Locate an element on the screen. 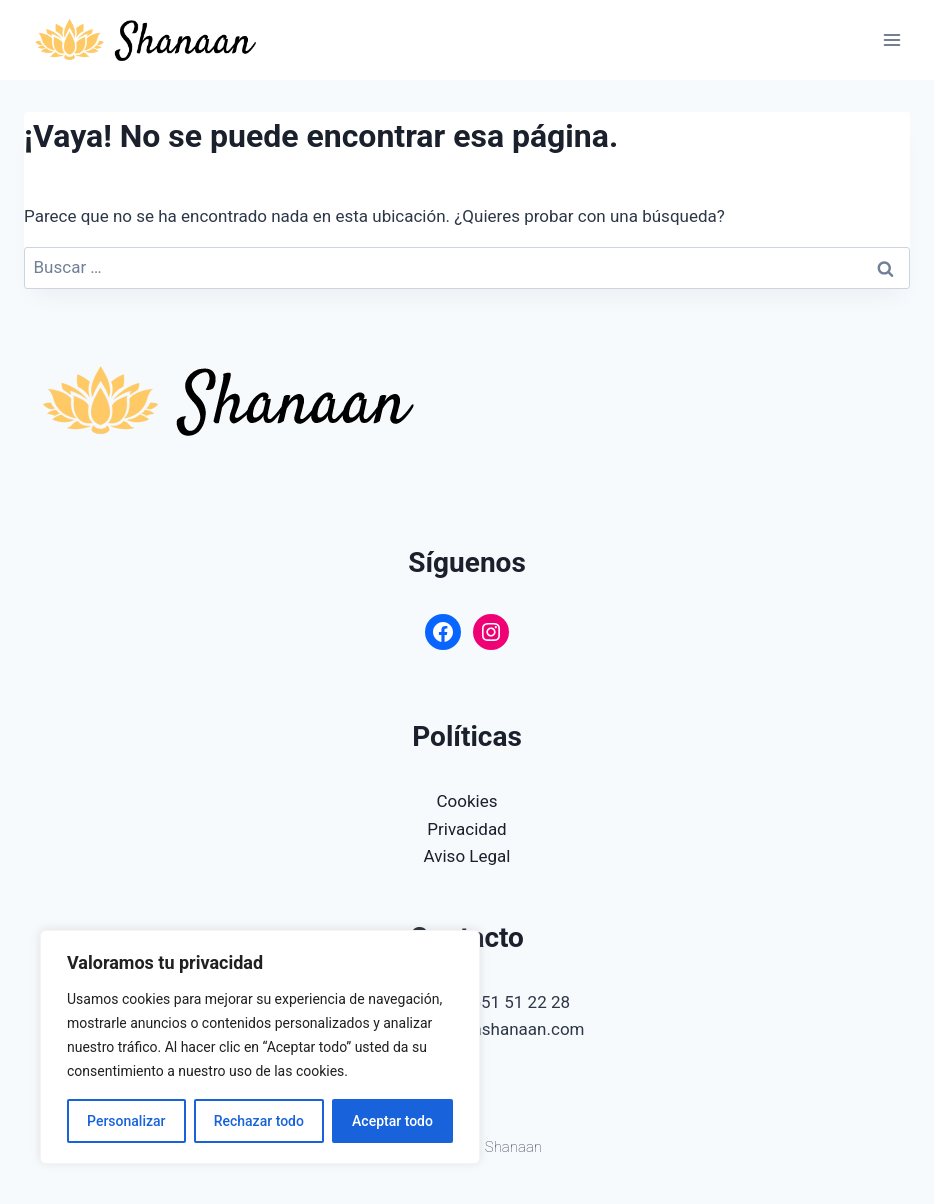  Aviso Legal is located at coordinates (467, 856).